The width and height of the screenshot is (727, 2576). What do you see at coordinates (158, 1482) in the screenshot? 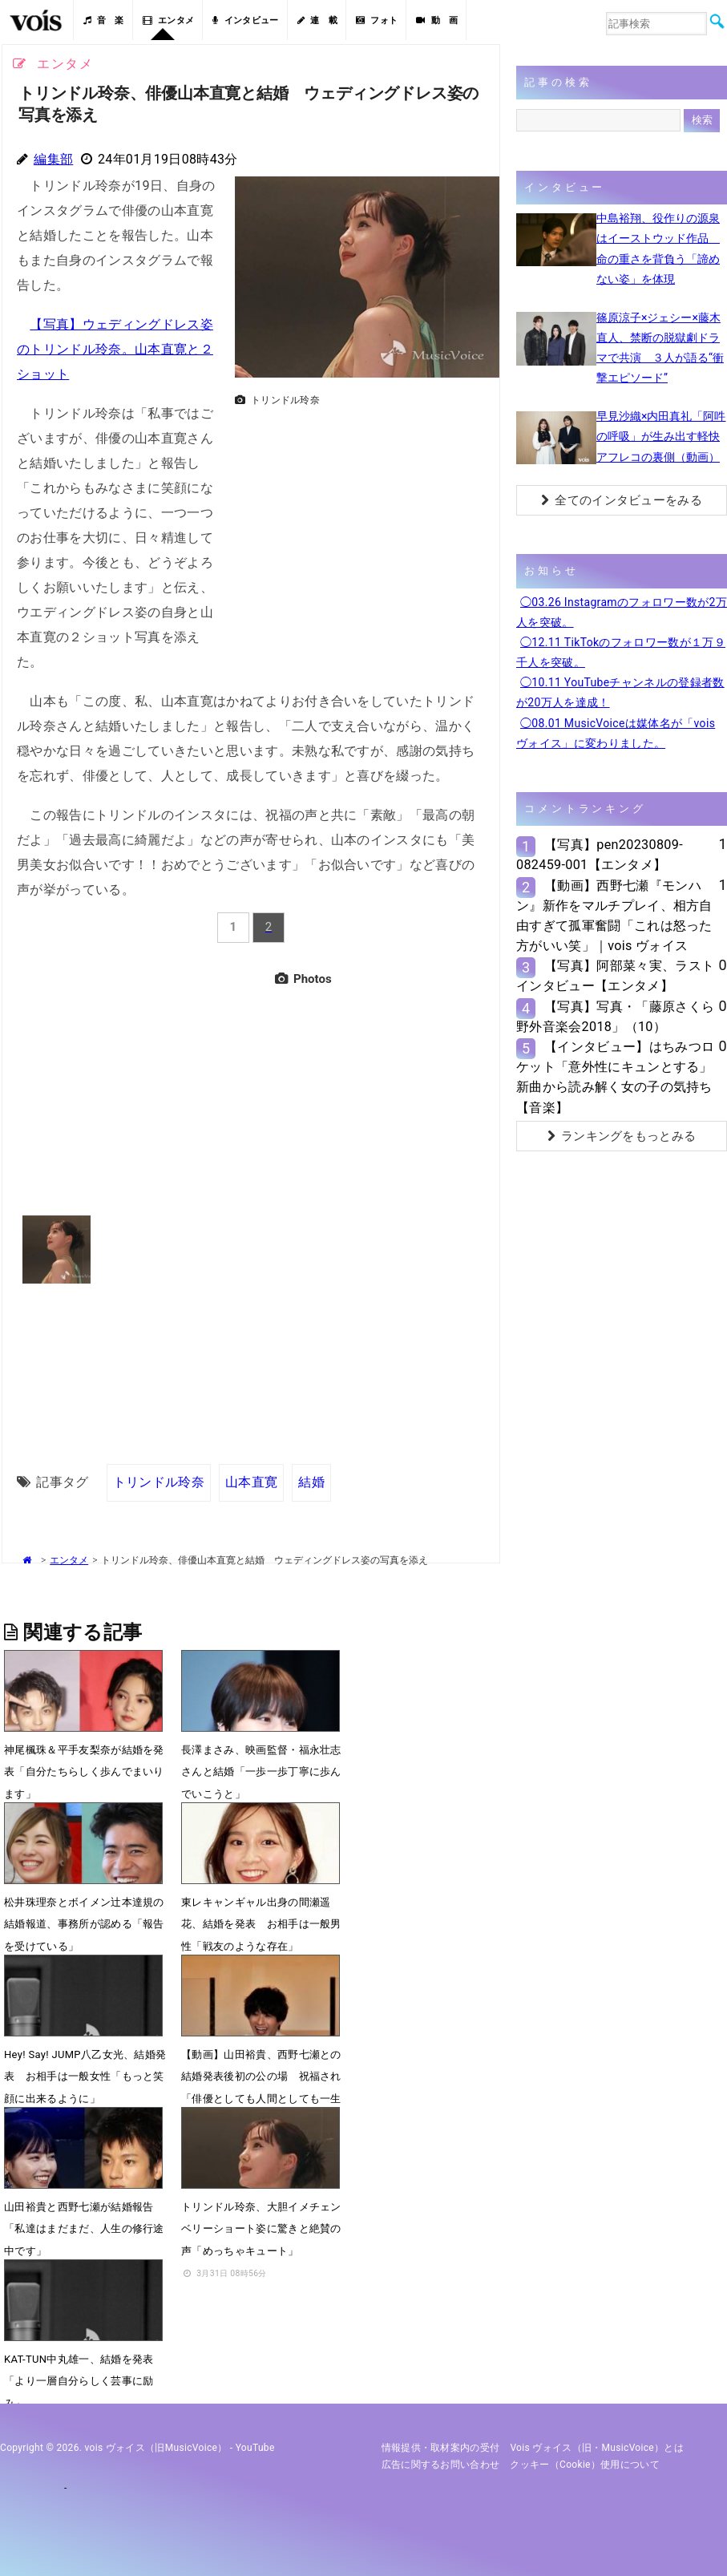
I see `トリンドル玲奈` at bounding box center [158, 1482].